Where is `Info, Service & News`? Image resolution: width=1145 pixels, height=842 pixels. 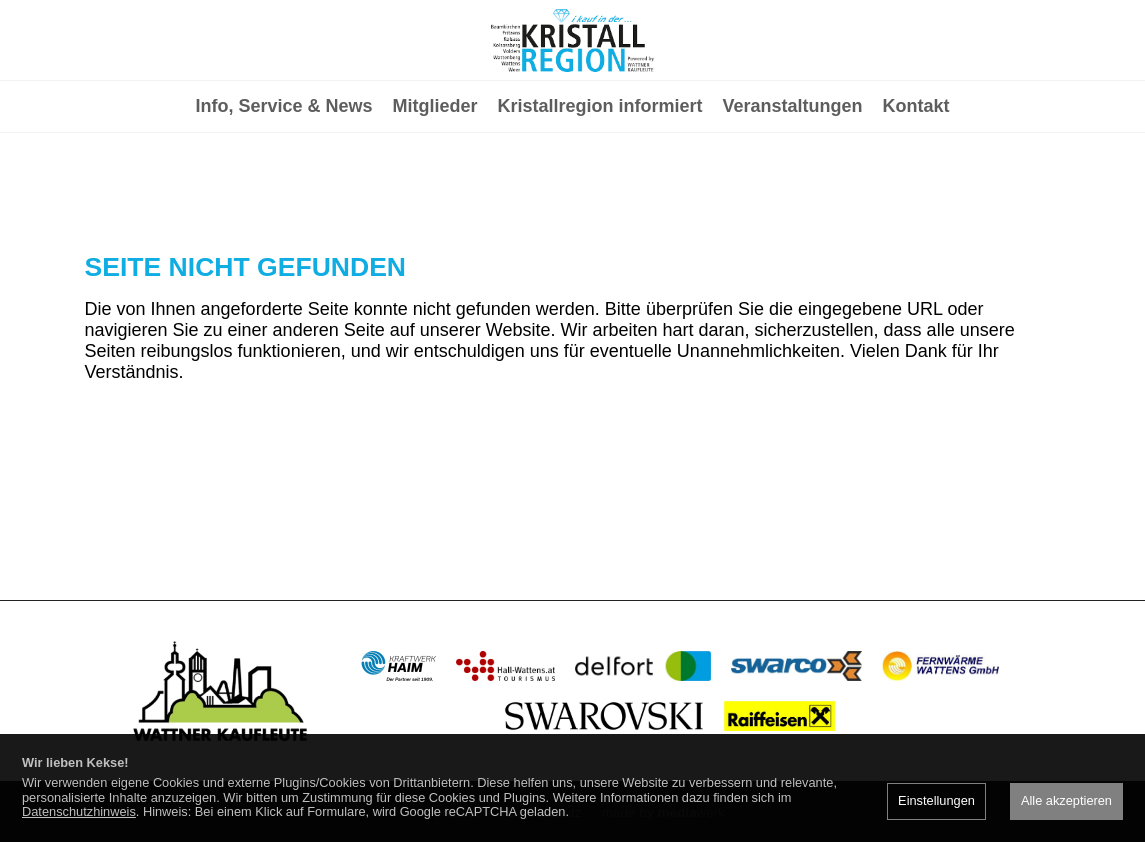 Info, Service & News is located at coordinates (283, 186).